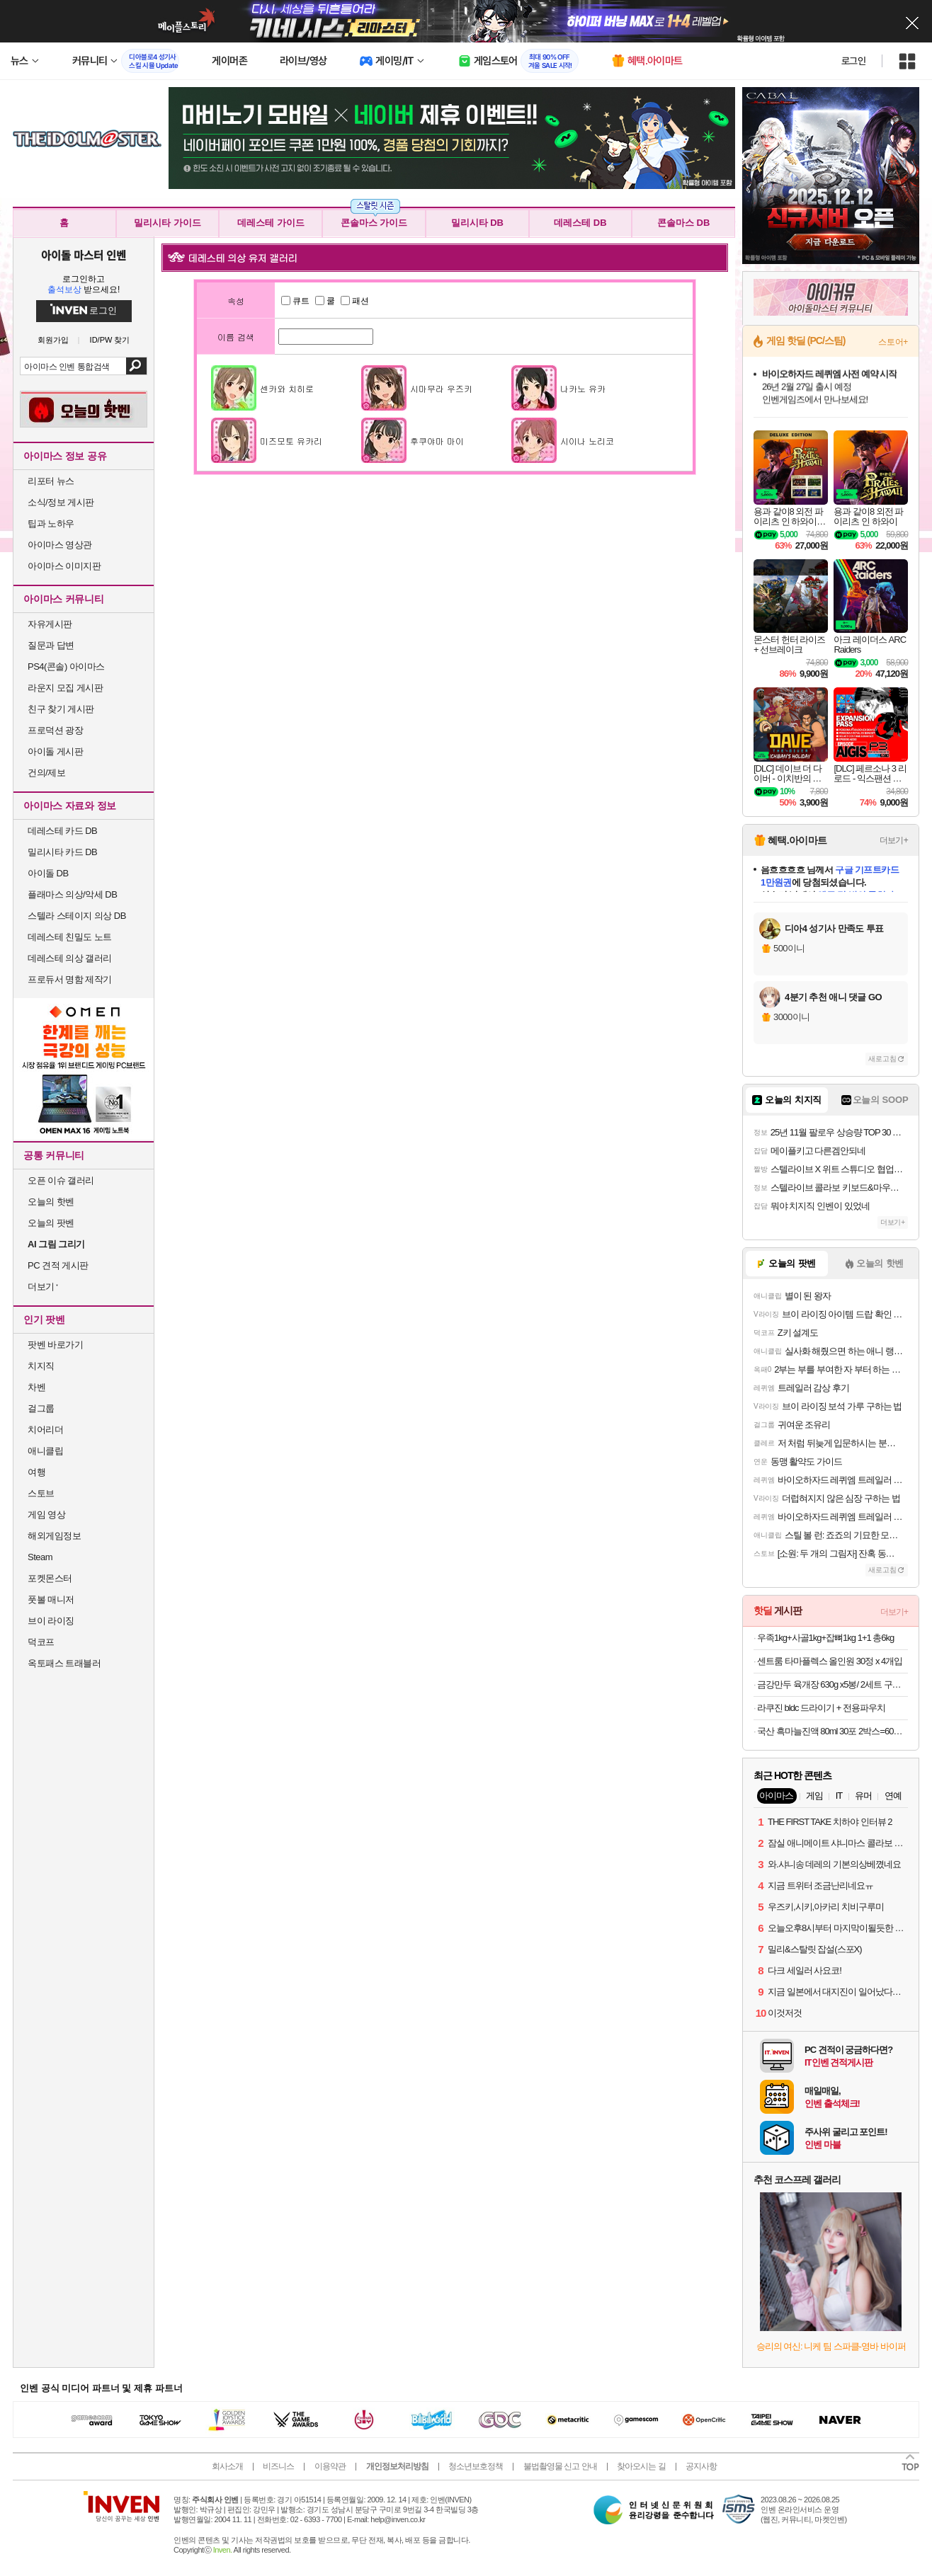 The image size is (932, 2576). What do you see at coordinates (55, 730) in the screenshot?
I see `프로덕션 광장` at bounding box center [55, 730].